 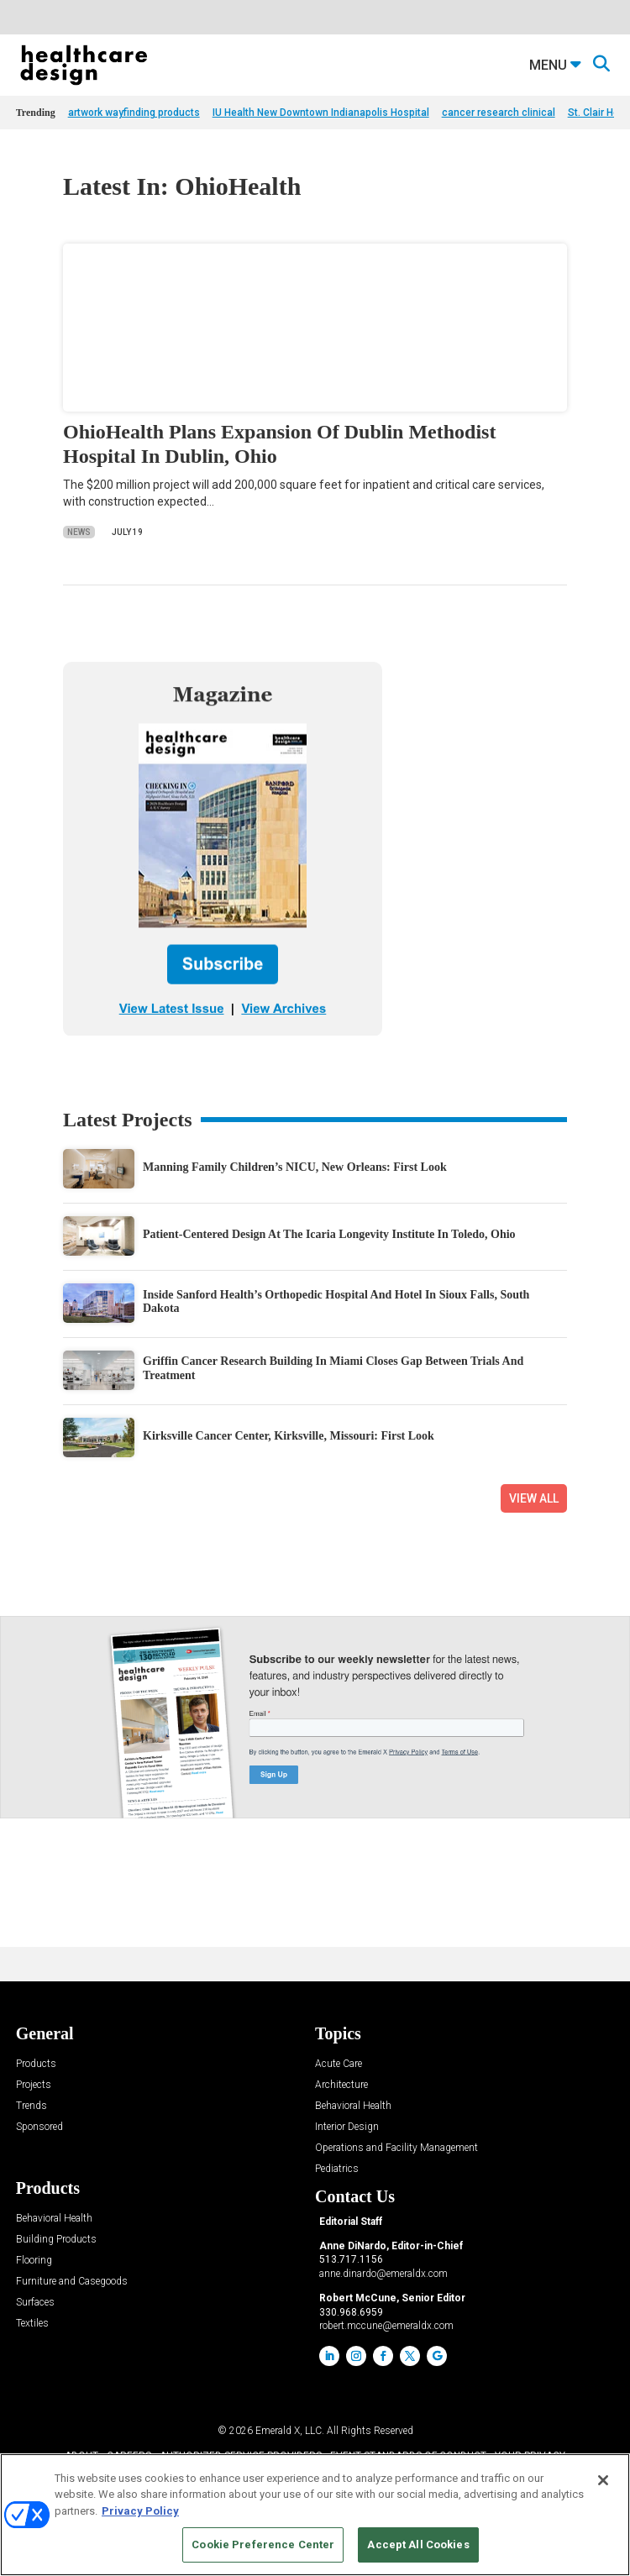 I want to click on artwork wayfinding products, so click(x=134, y=112).